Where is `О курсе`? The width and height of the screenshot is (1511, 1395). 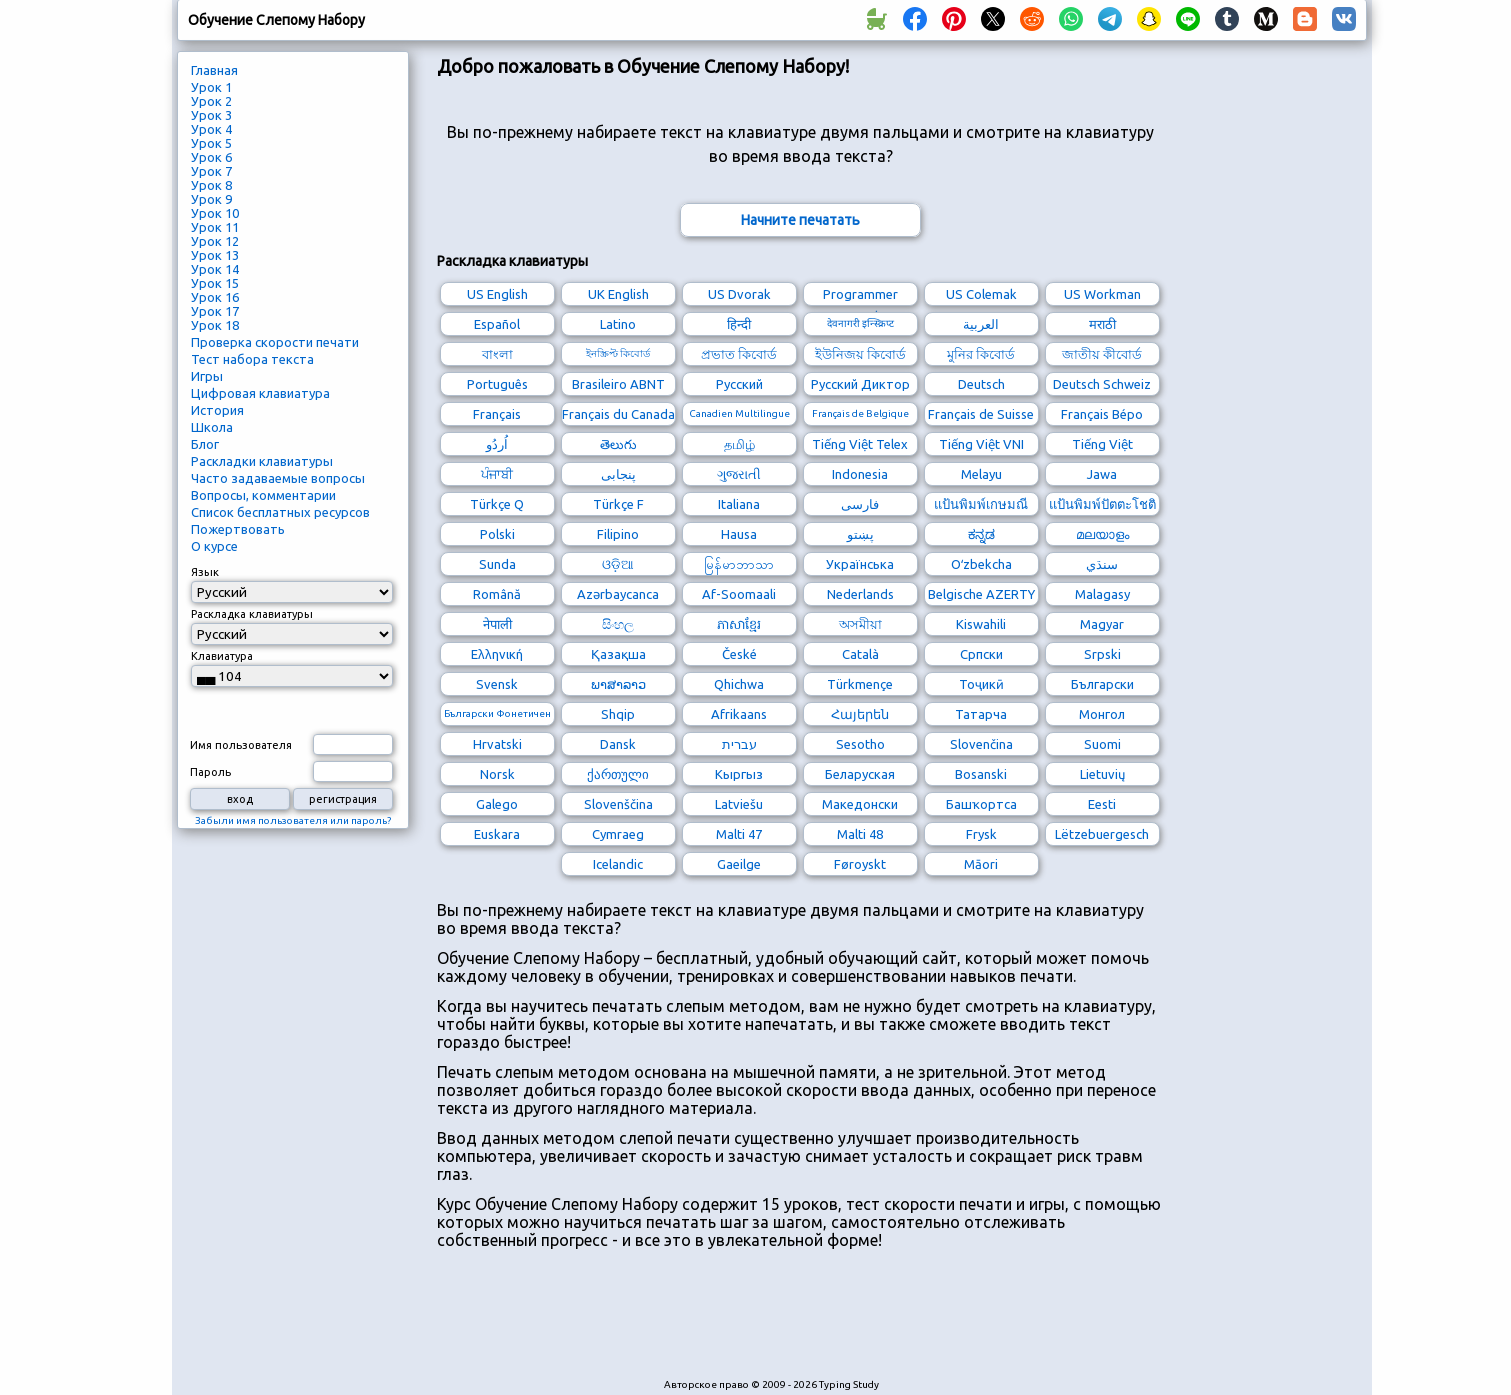
О курсе is located at coordinates (214, 546).